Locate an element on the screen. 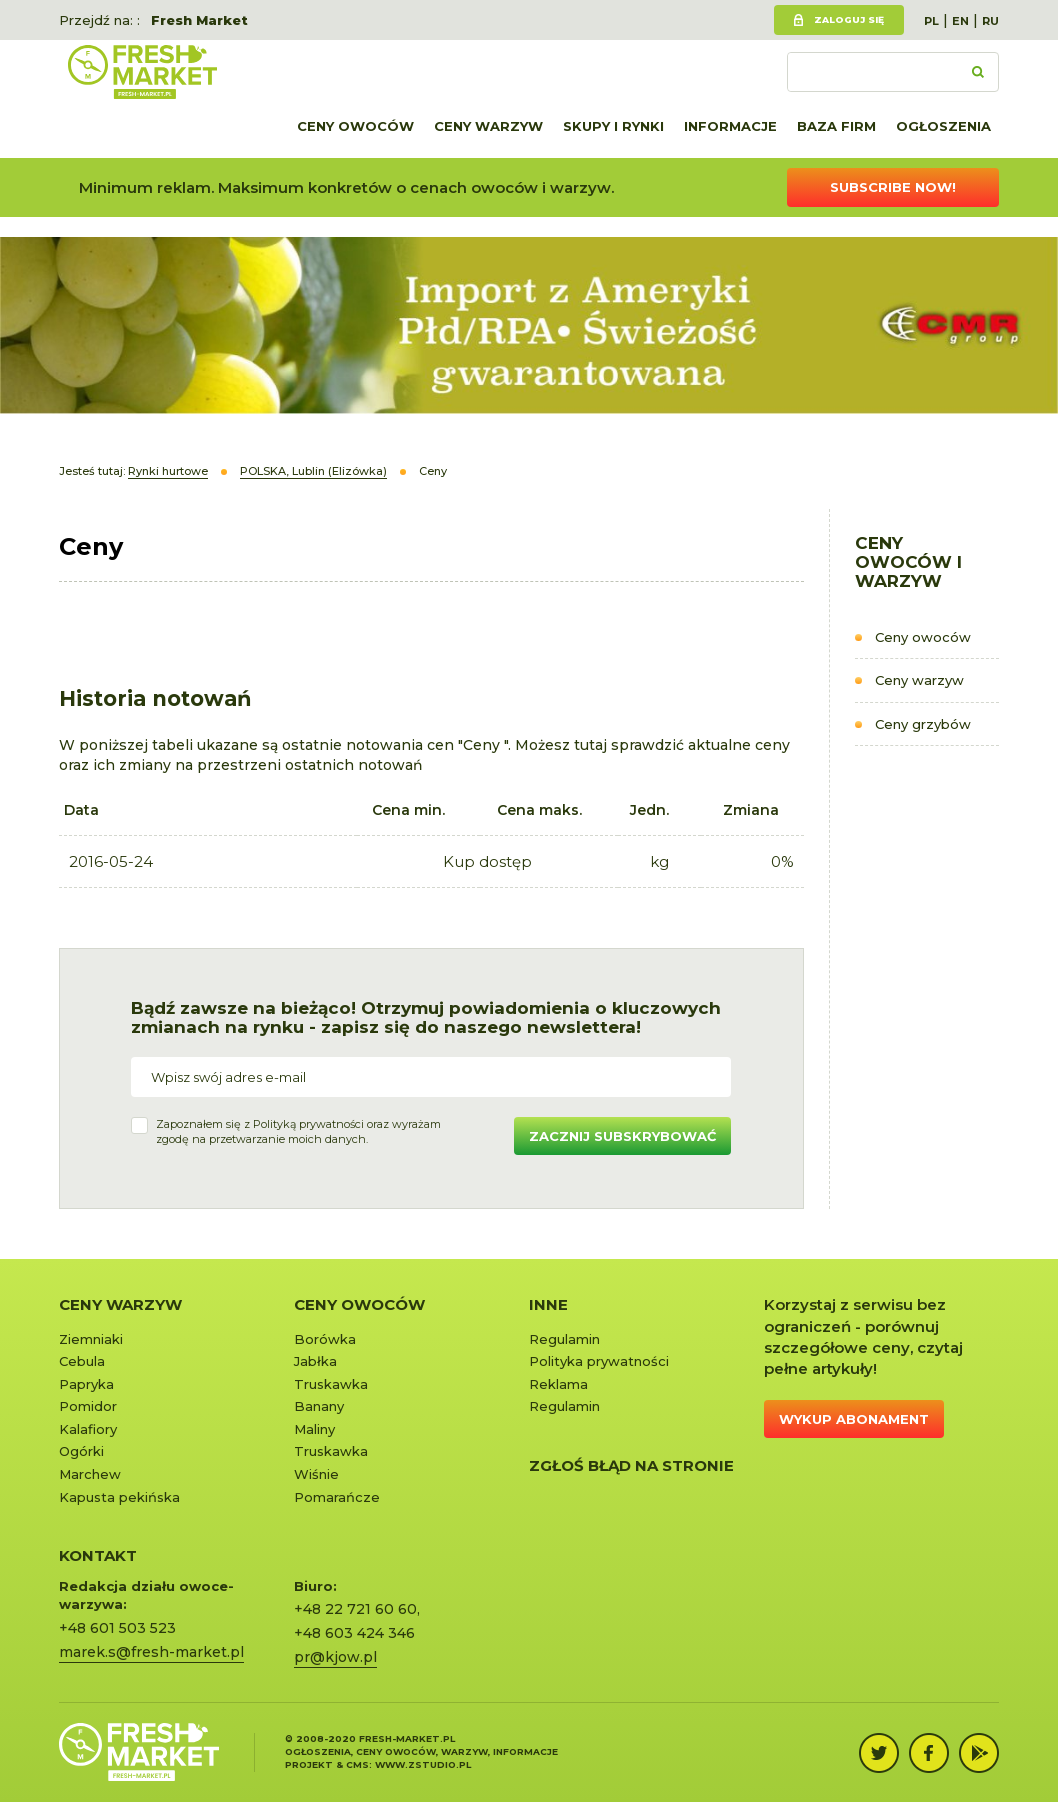  Polityka prywatności is located at coordinates (599, 1361).